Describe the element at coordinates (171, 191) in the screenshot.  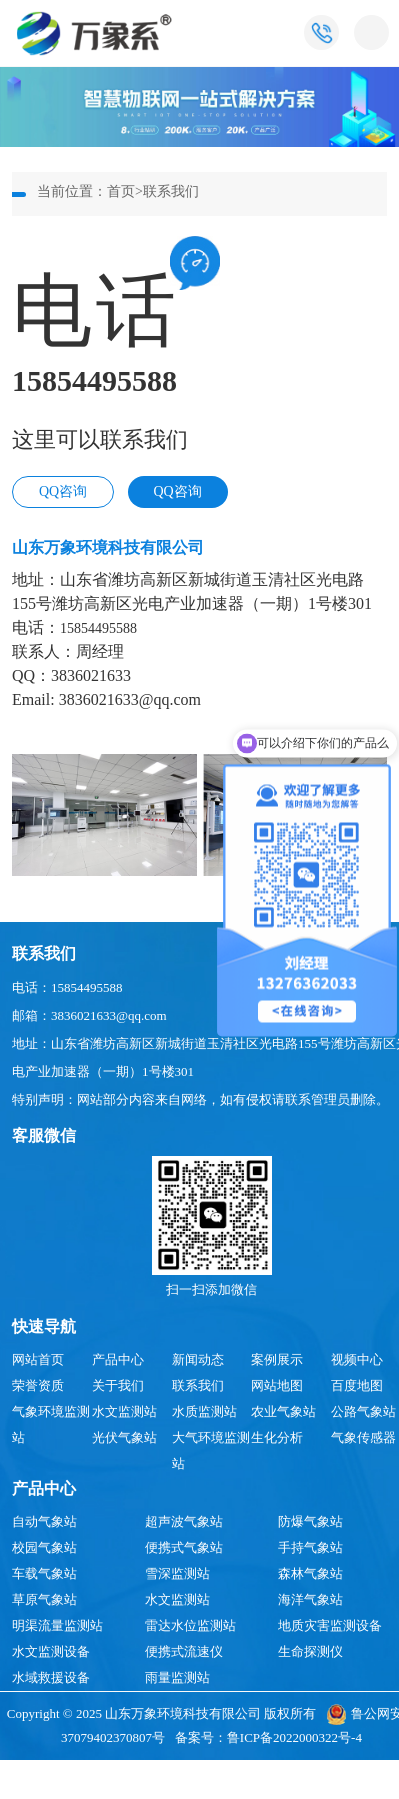
I see `联系我们` at that location.